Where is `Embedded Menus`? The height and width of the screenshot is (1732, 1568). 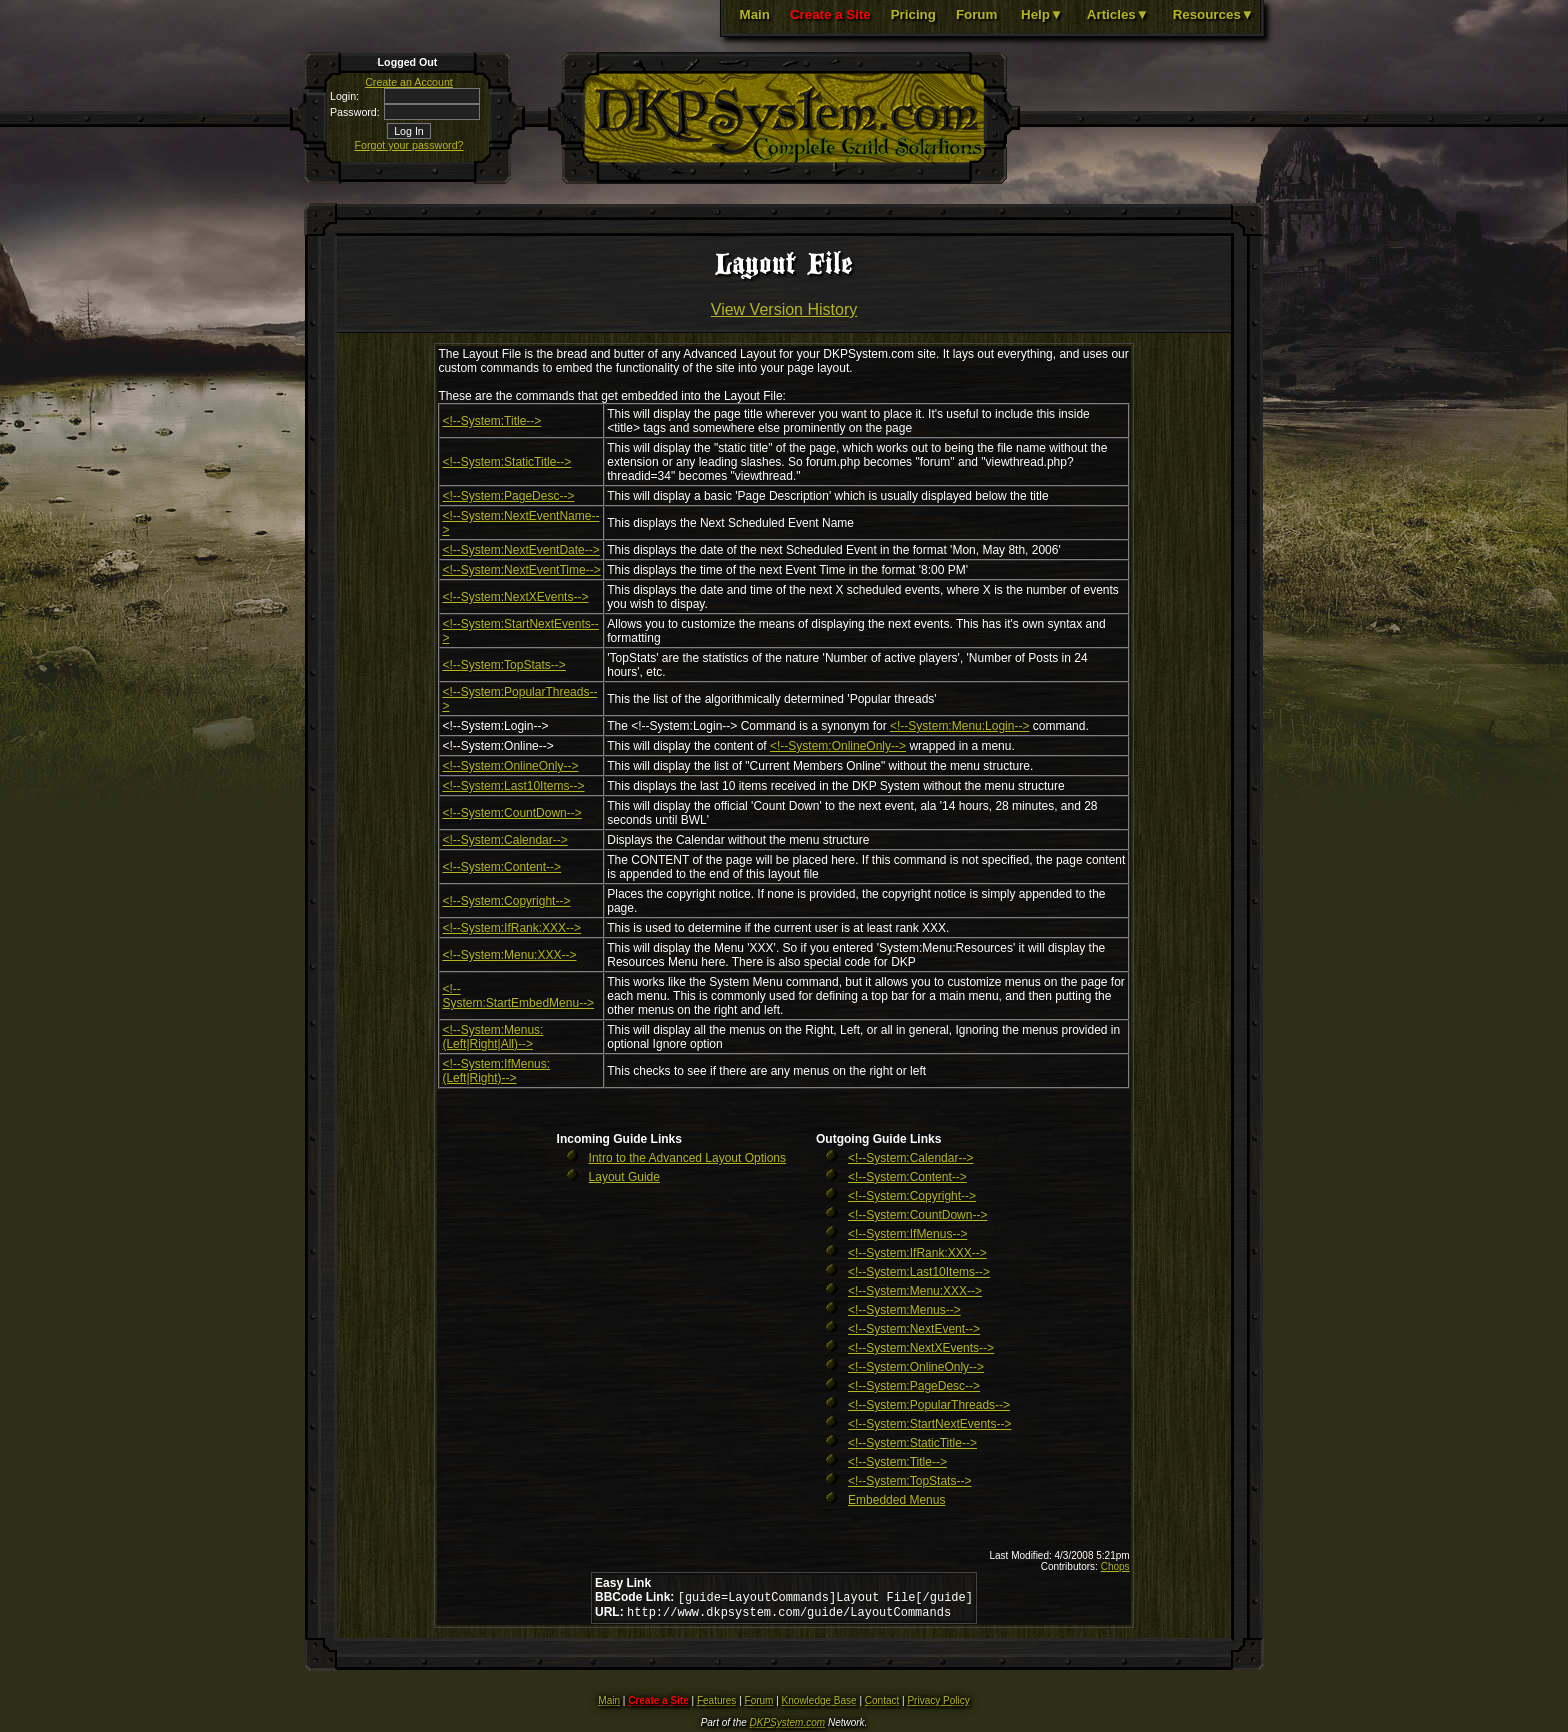 Embedded Menus is located at coordinates (896, 1500).